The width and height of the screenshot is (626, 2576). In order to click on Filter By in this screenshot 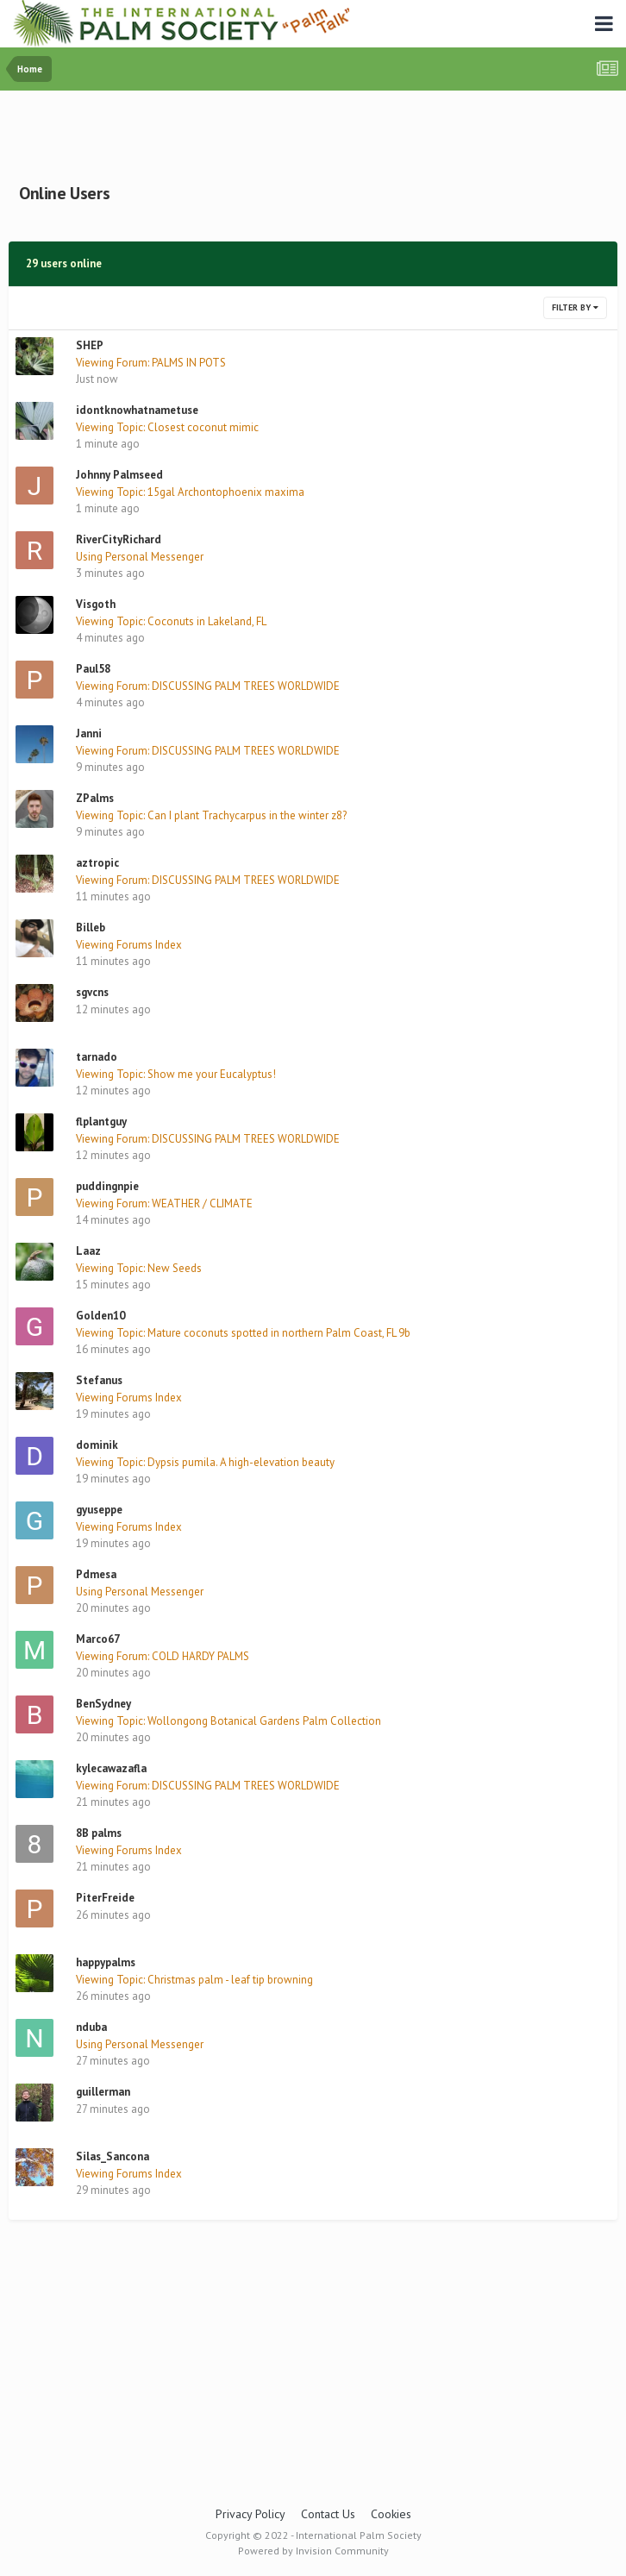, I will do `click(575, 307)`.